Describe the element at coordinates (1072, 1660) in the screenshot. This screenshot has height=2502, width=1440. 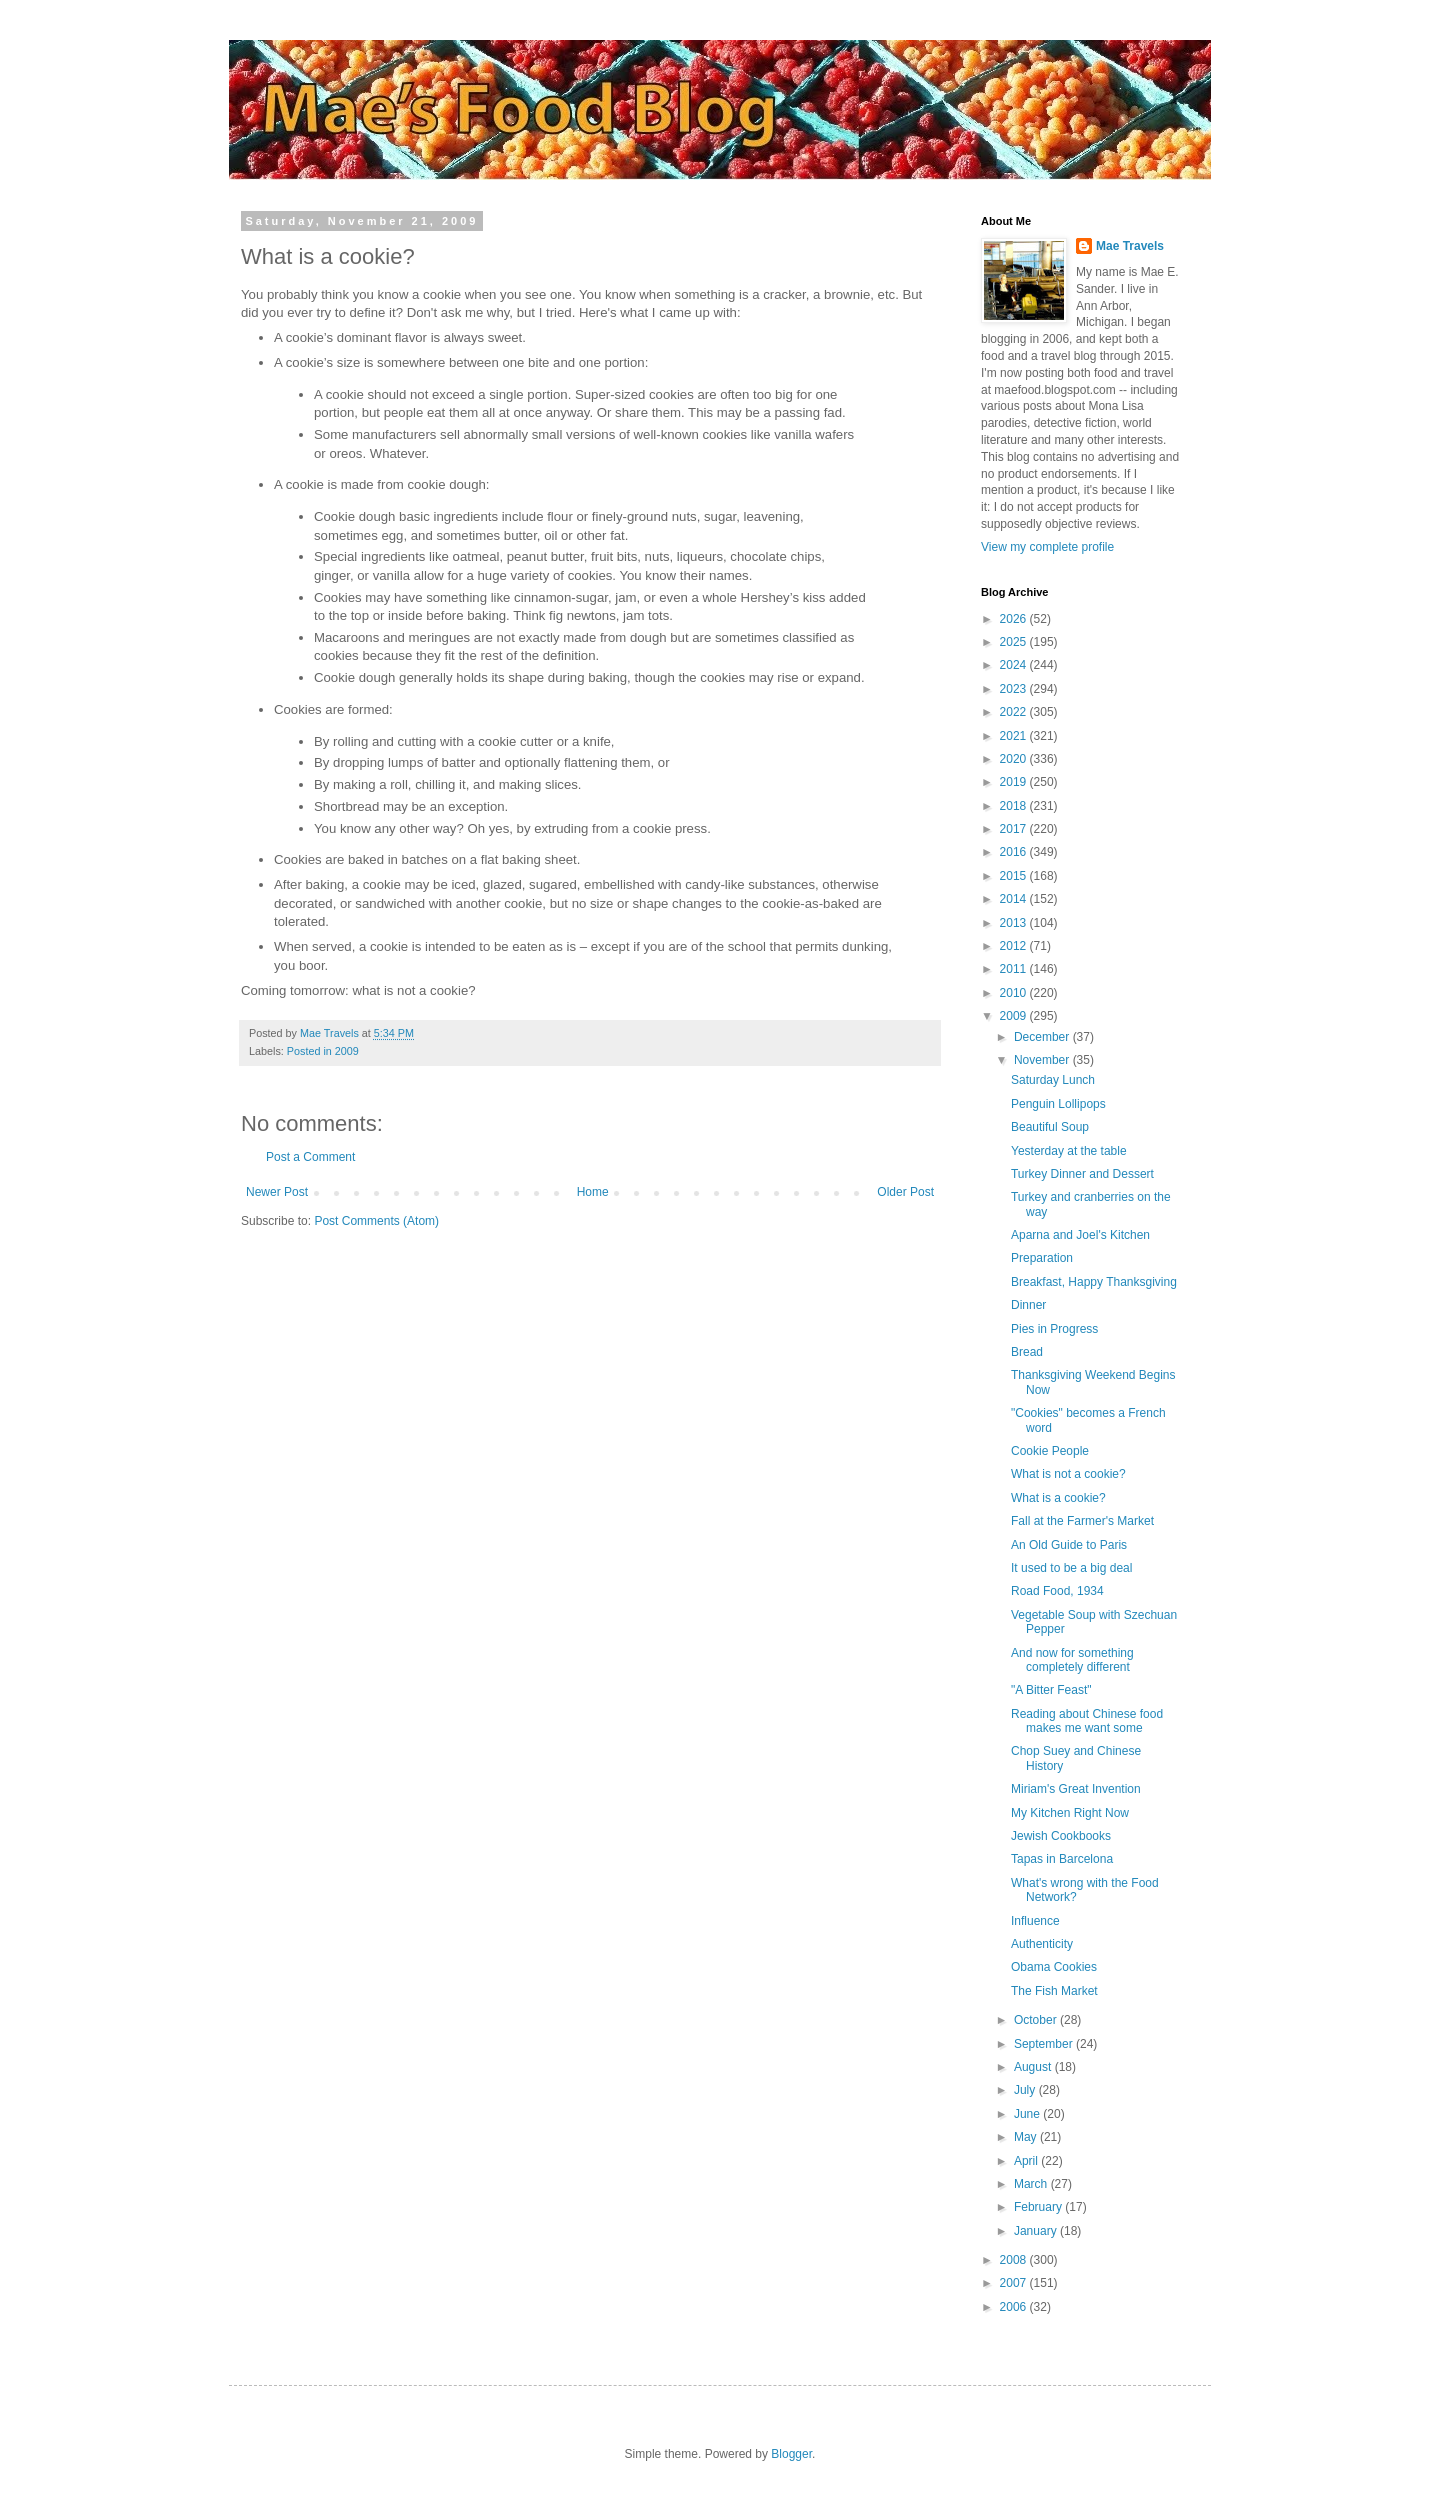
I see `And now for something completely different` at that location.